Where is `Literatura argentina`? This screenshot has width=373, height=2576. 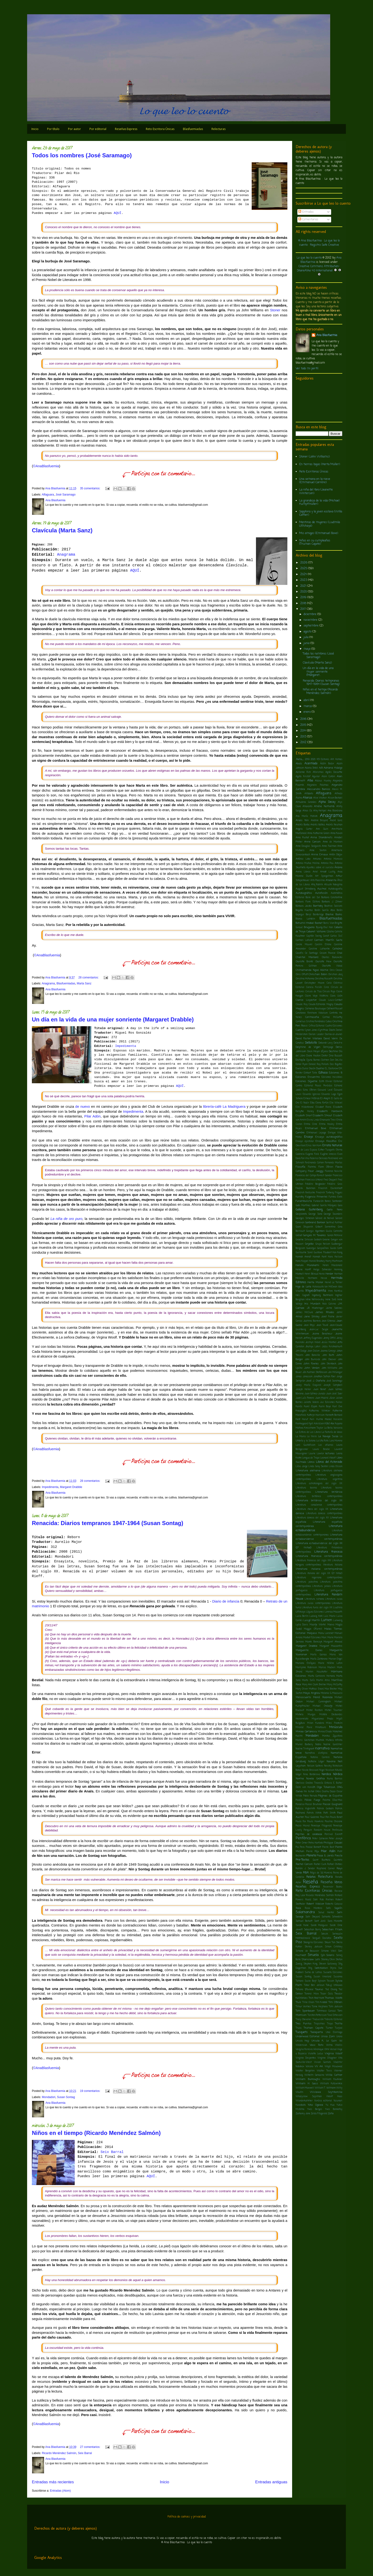
Literatura argentina is located at coordinates (330, 1479).